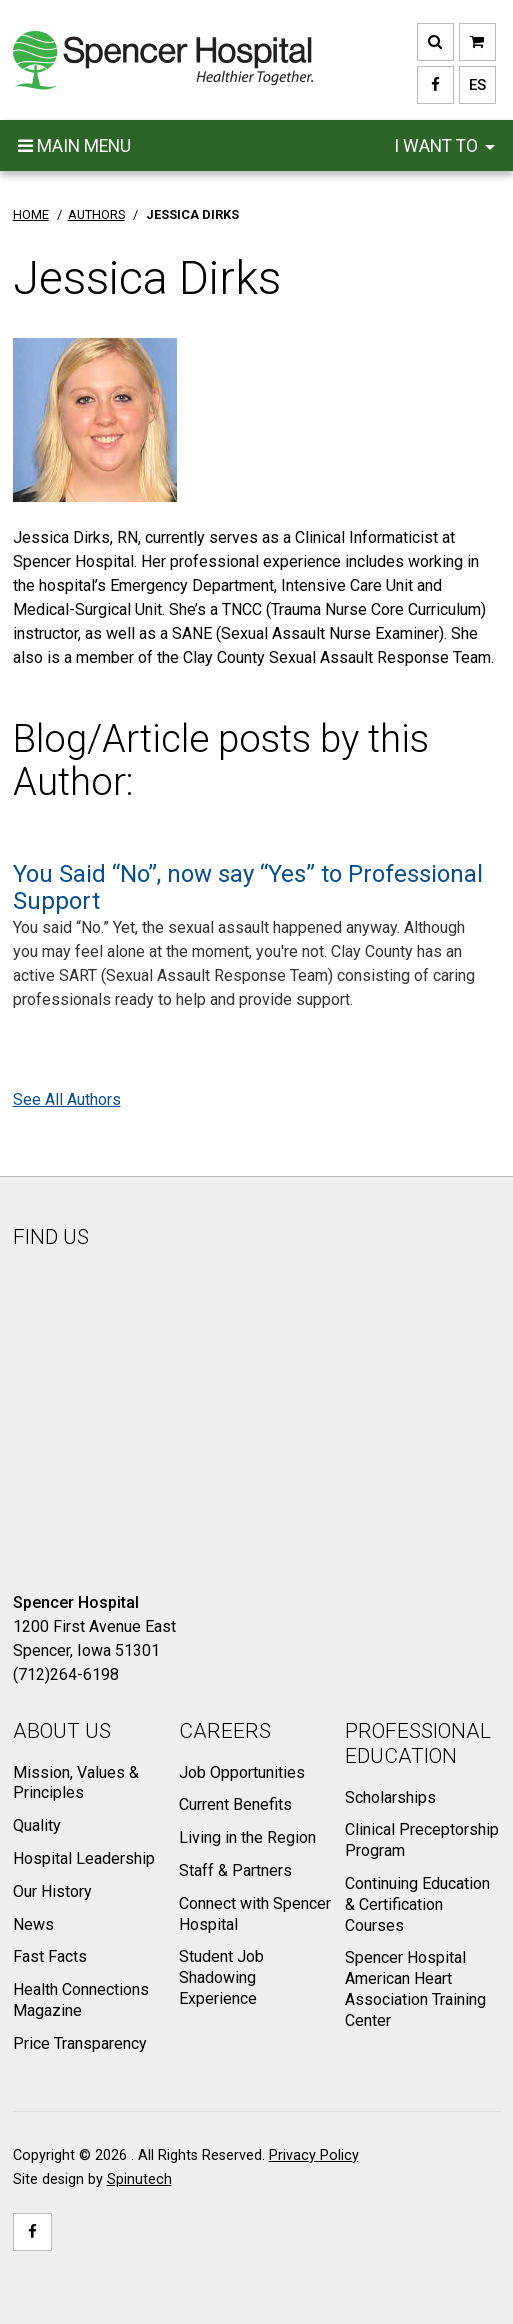 The width and height of the screenshot is (513, 2324). What do you see at coordinates (242, 1772) in the screenshot?
I see `Job Opportunities` at bounding box center [242, 1772].